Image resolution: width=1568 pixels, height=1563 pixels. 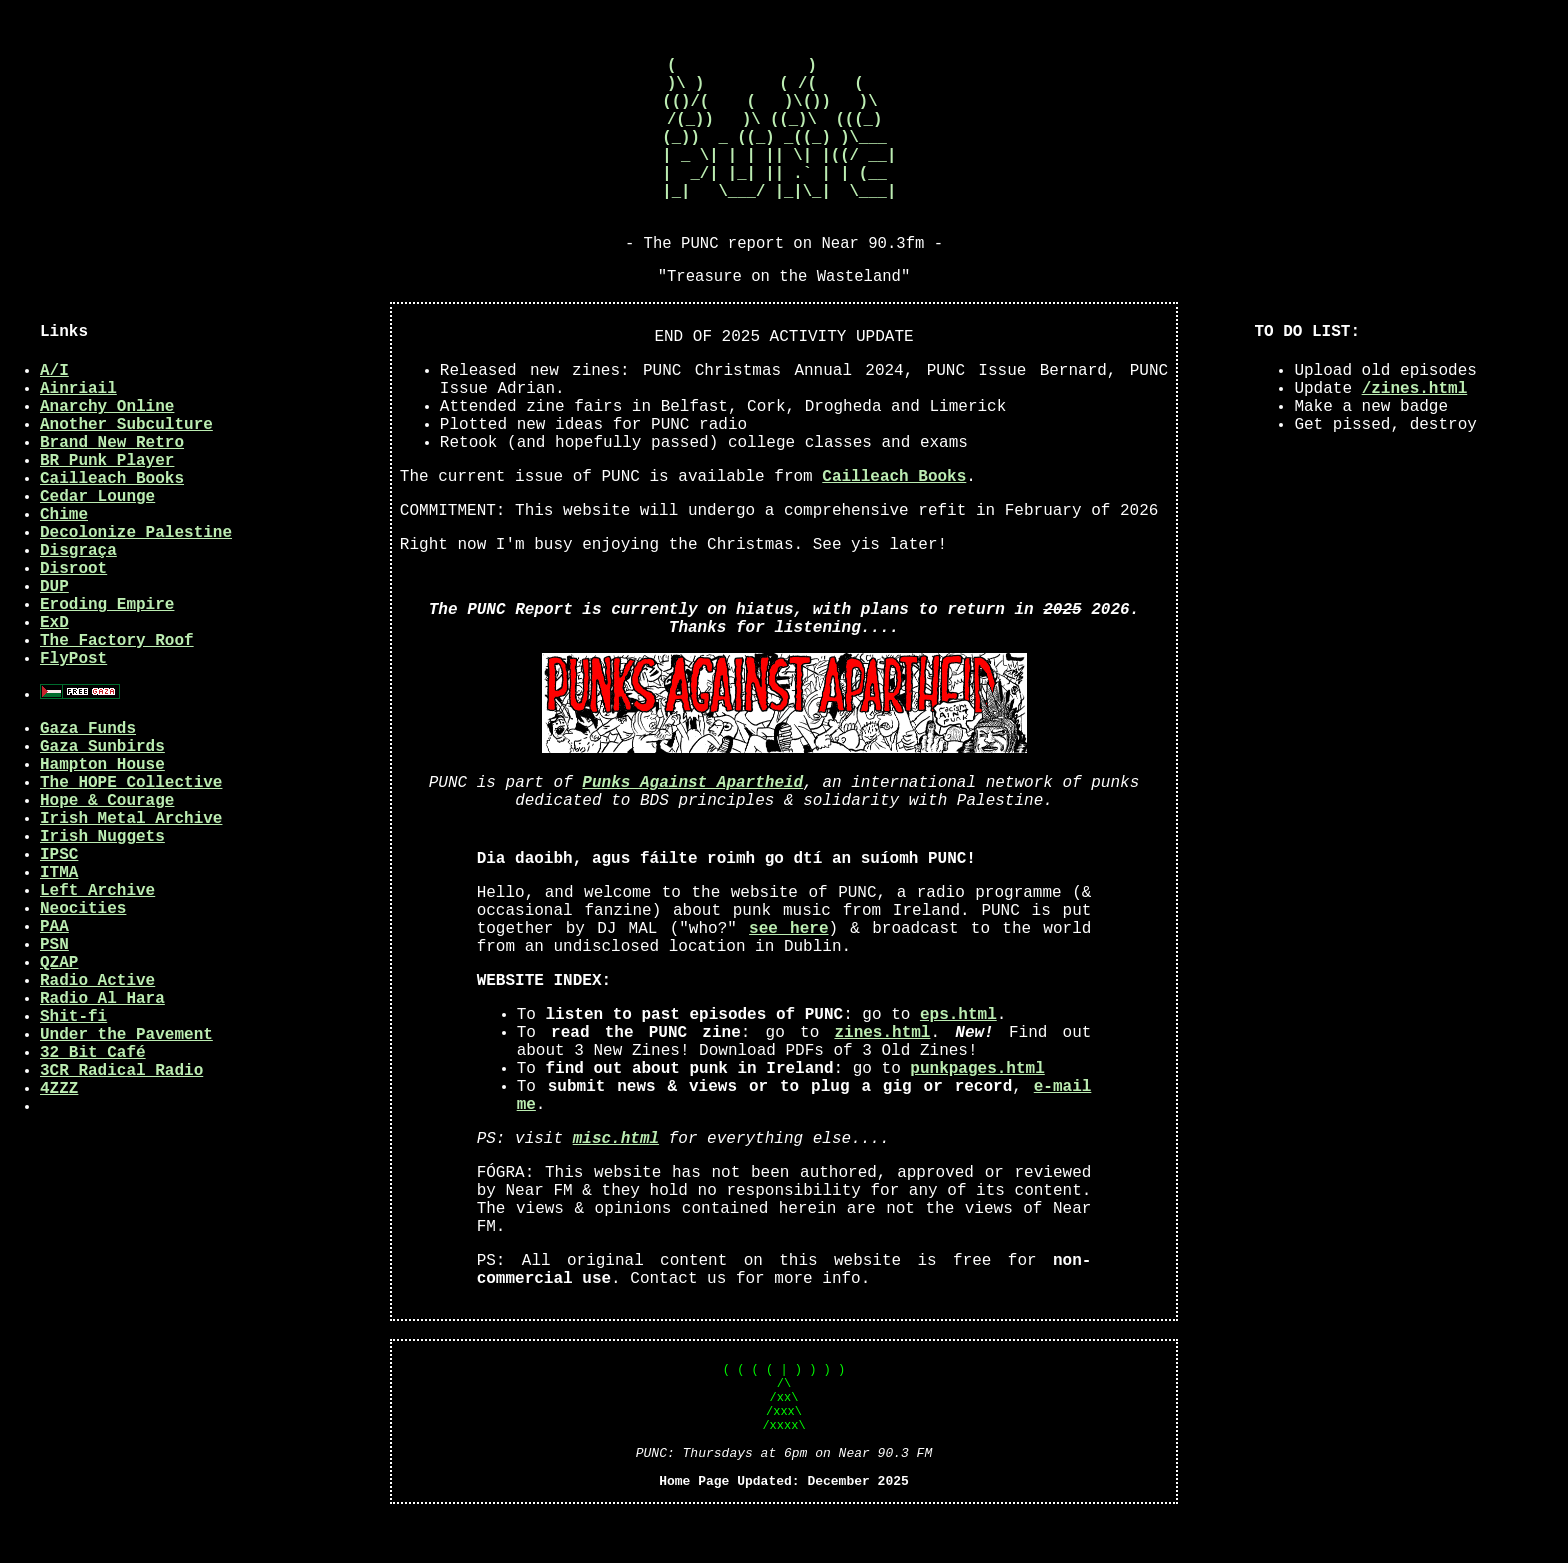 What do you see at coordinates (126, 469) in the screenshot?
I see `Another Subculture` at bounding box center [126, 469].